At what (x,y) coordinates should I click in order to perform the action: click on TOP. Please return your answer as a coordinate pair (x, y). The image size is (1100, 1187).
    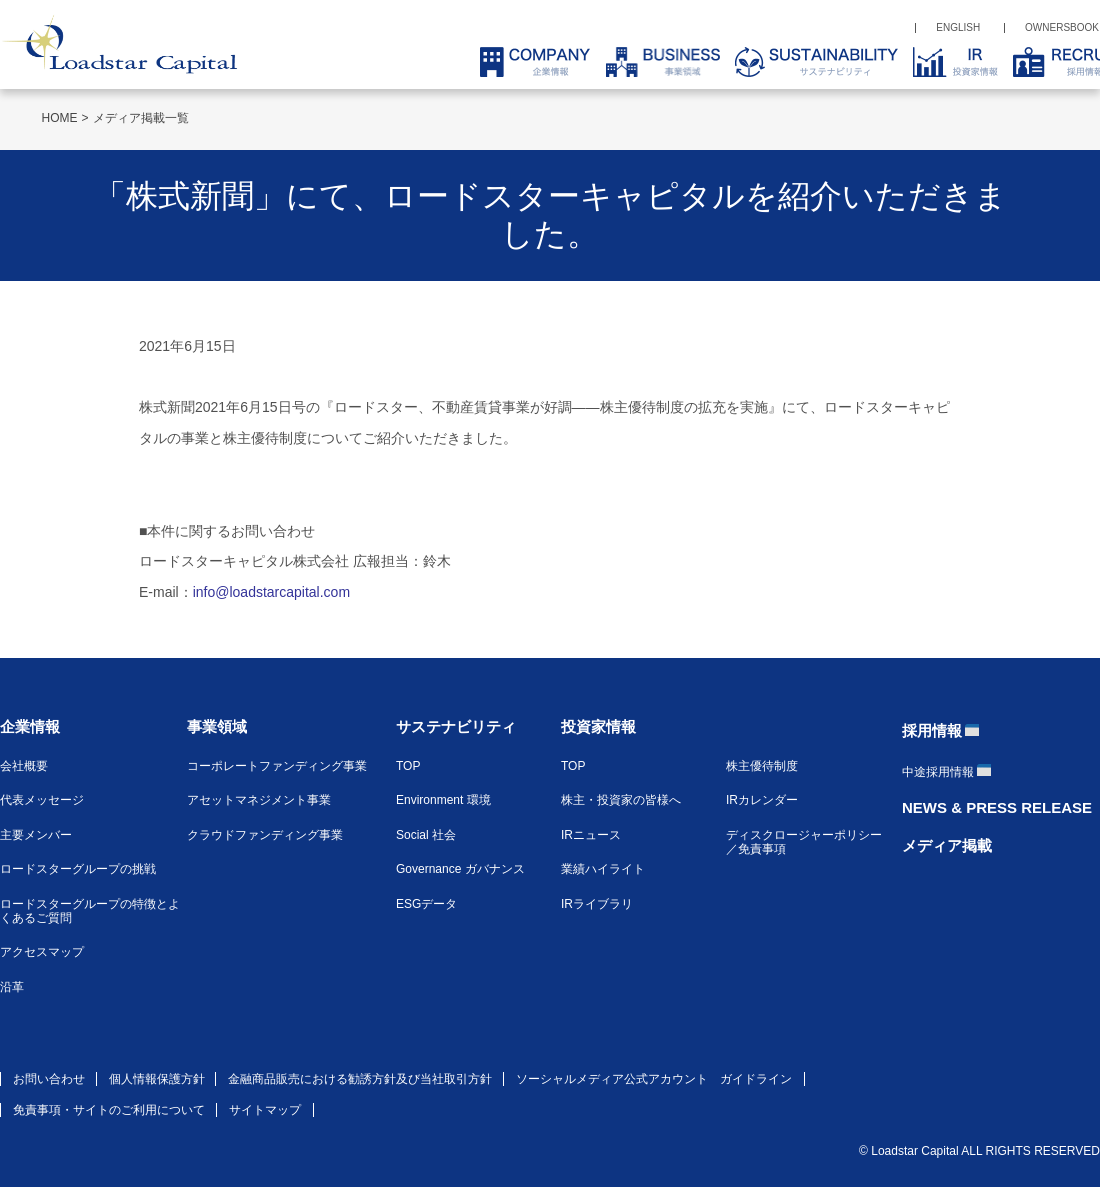
    Looking at the image, I should click on (408, 766).